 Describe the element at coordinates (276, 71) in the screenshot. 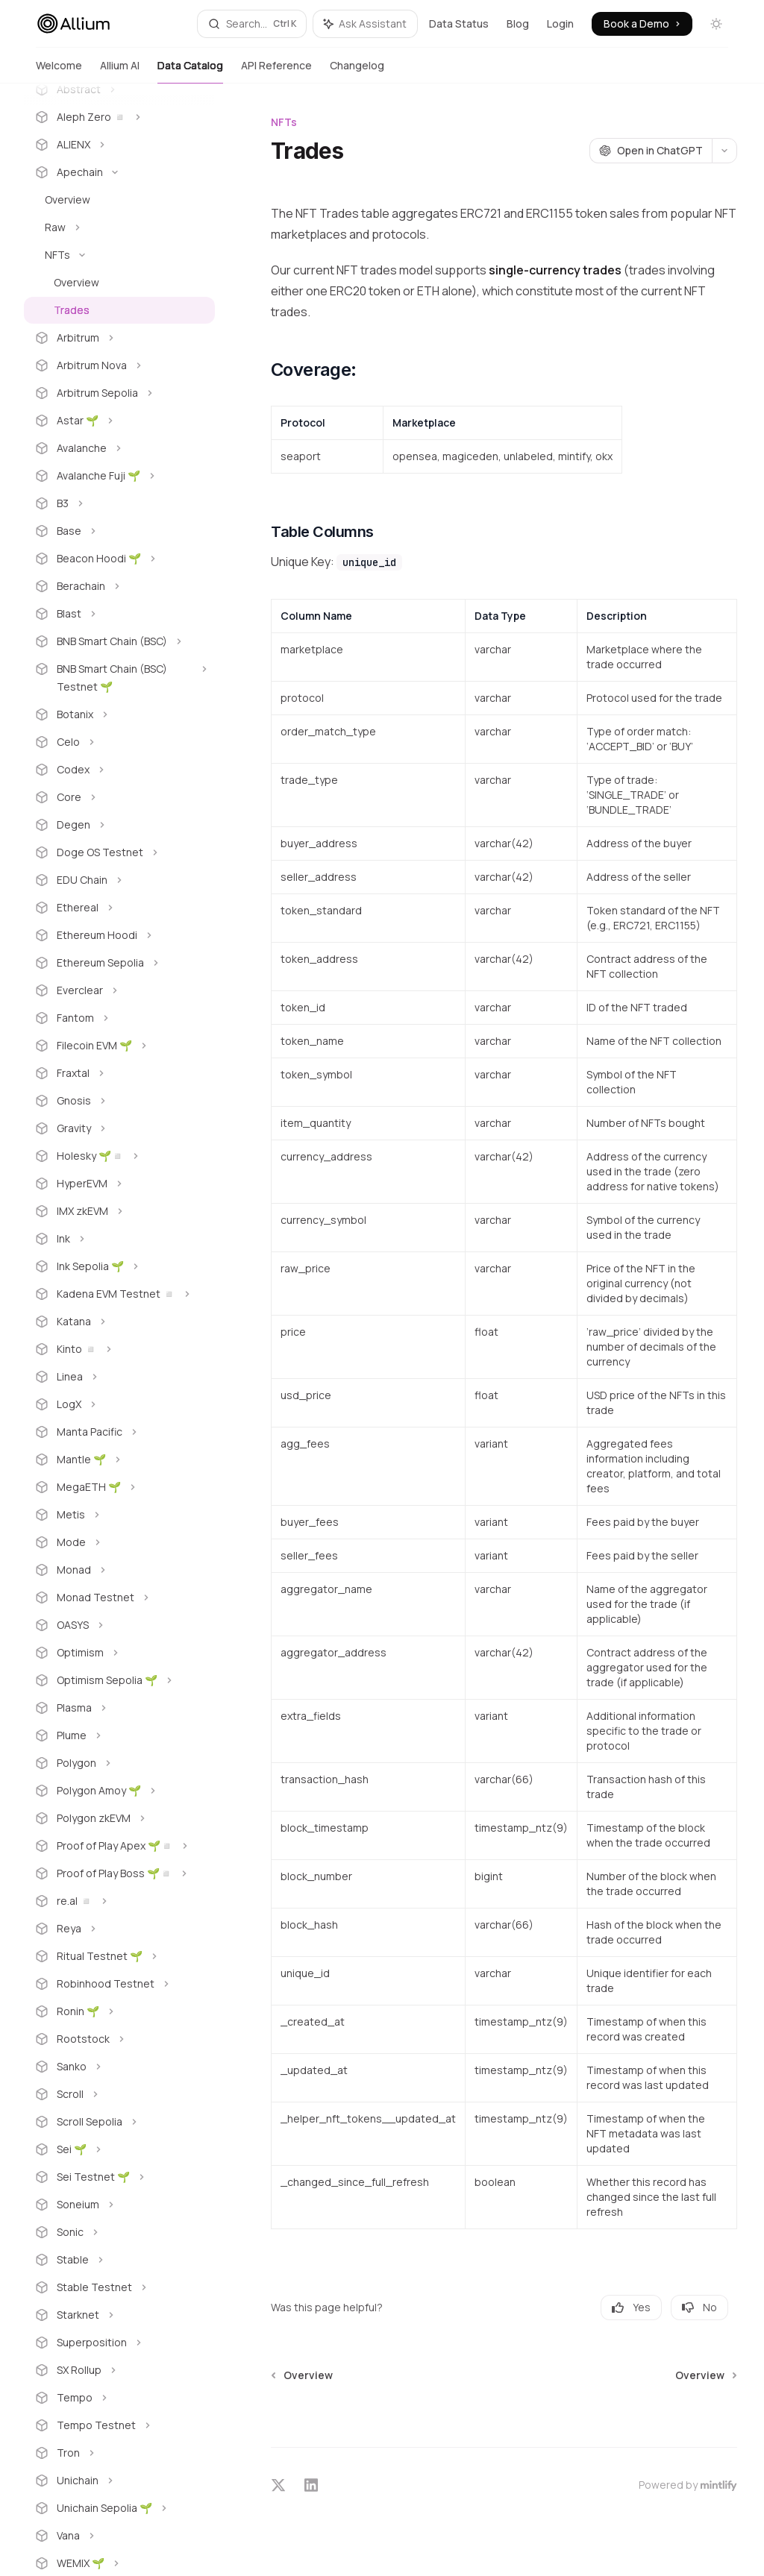

I see `API Reference` at that location.